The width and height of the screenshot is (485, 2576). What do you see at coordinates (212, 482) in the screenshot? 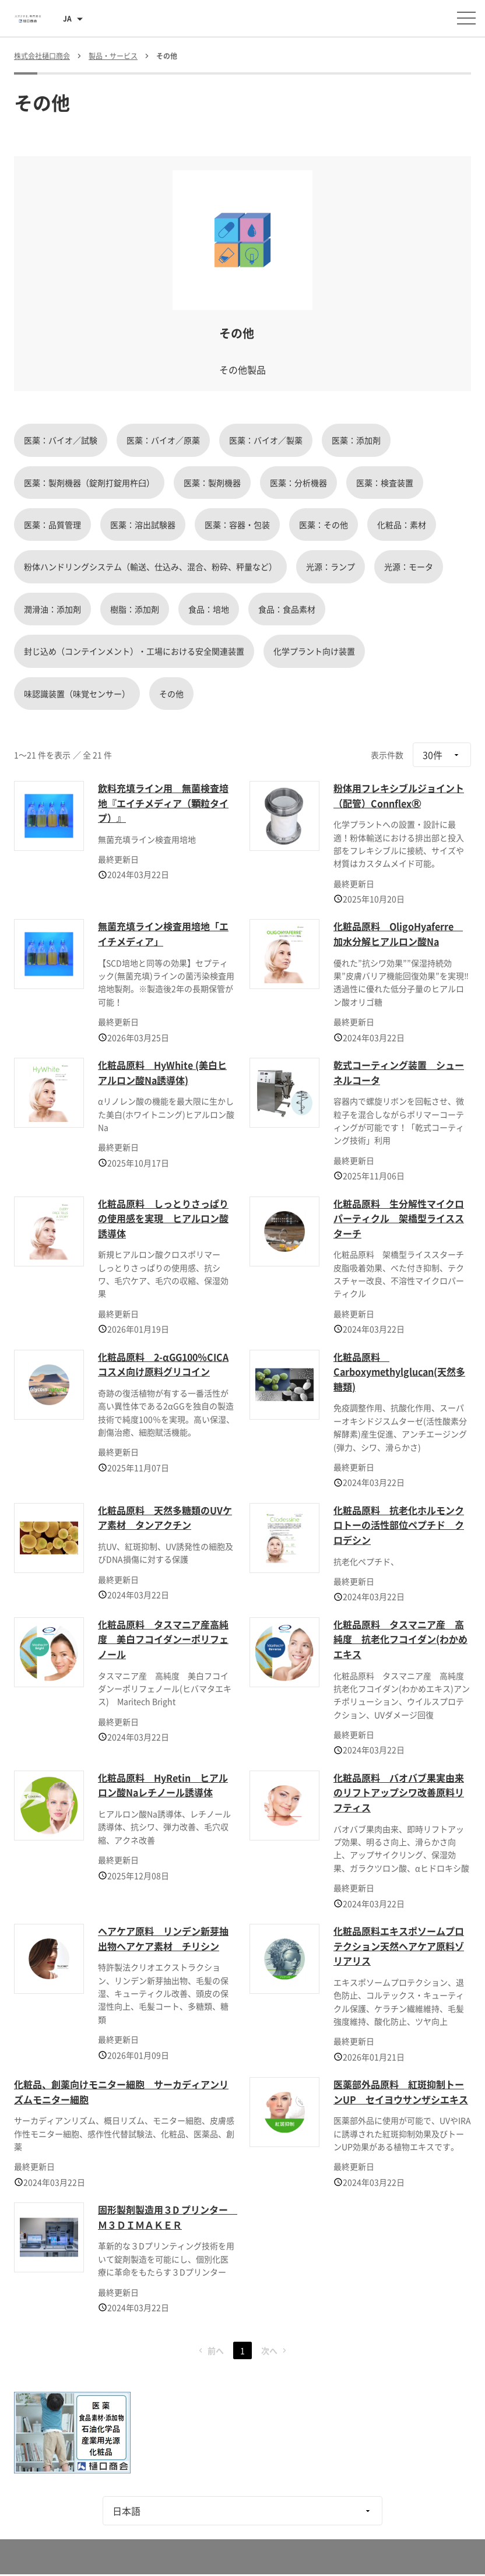
I see `医薬：製剤機器` at bounding box center [212, 482].